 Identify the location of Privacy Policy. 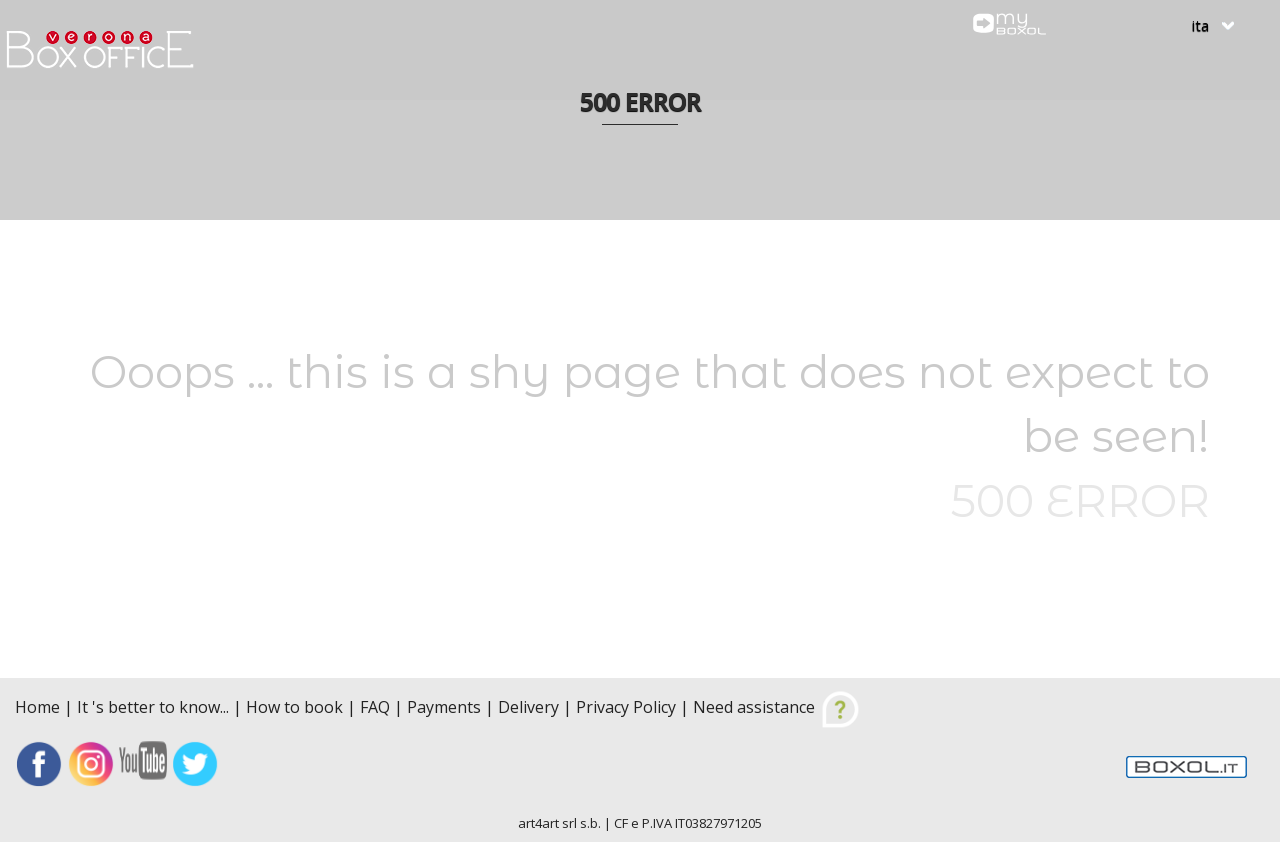
(626, 707).